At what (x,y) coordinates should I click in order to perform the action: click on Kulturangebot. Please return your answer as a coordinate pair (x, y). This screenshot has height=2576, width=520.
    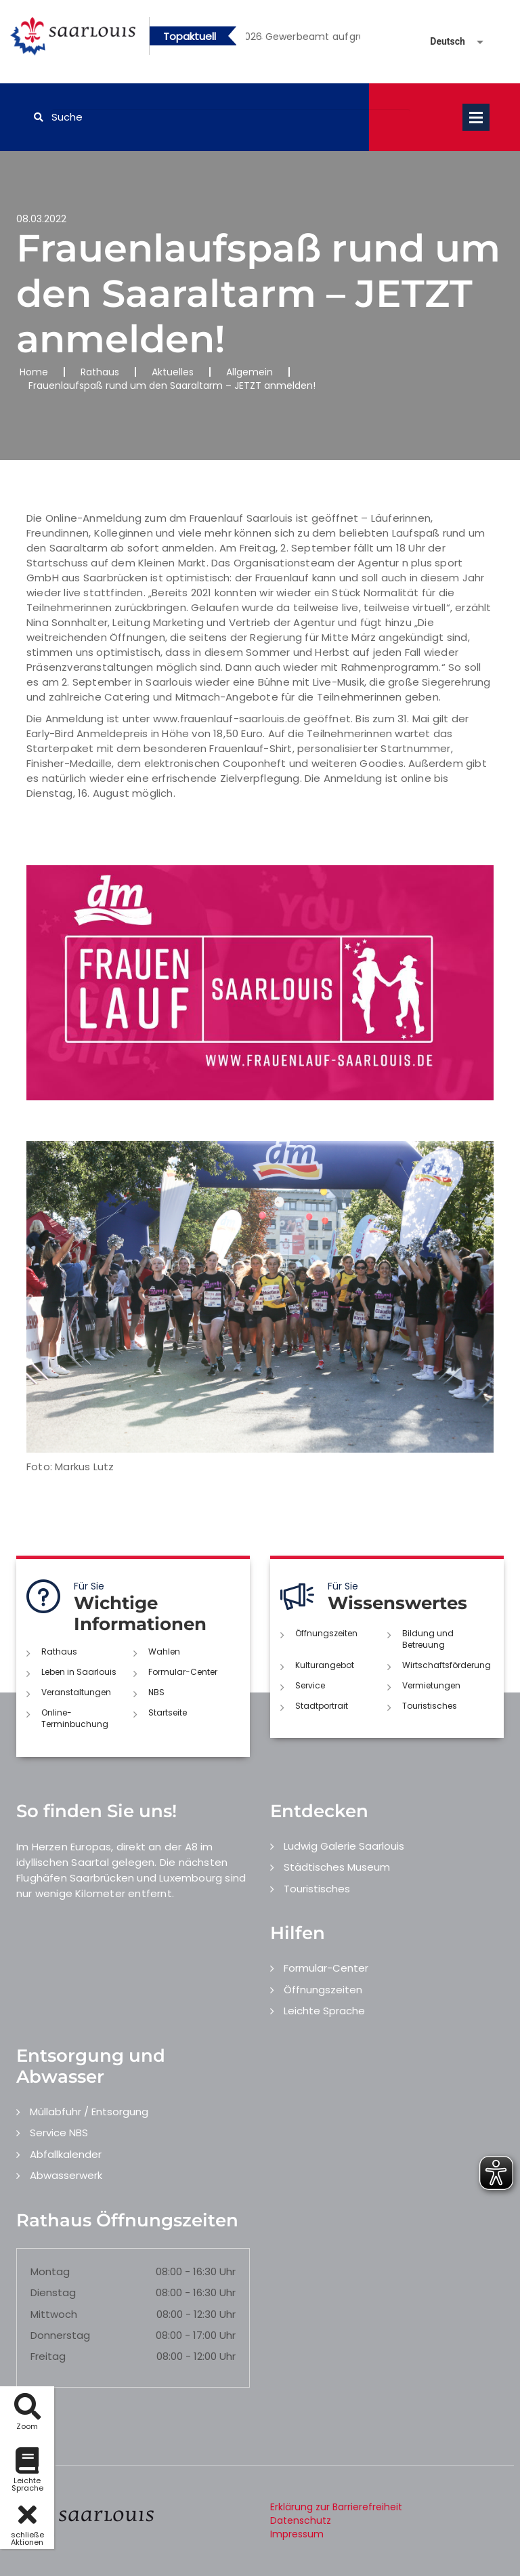
    Looking at the image, I should click on (324, 1665).